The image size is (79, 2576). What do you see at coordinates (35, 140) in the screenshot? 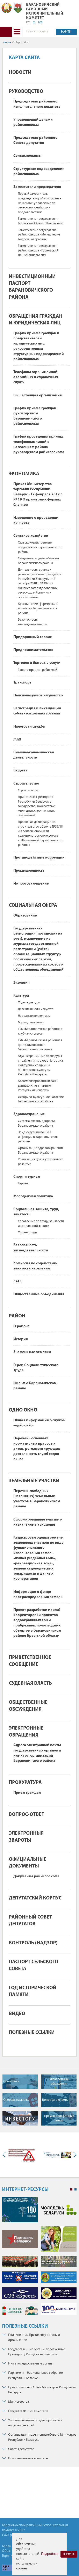
I see `Председатель районного Совета депутатов` at bounding box center [35, 140].